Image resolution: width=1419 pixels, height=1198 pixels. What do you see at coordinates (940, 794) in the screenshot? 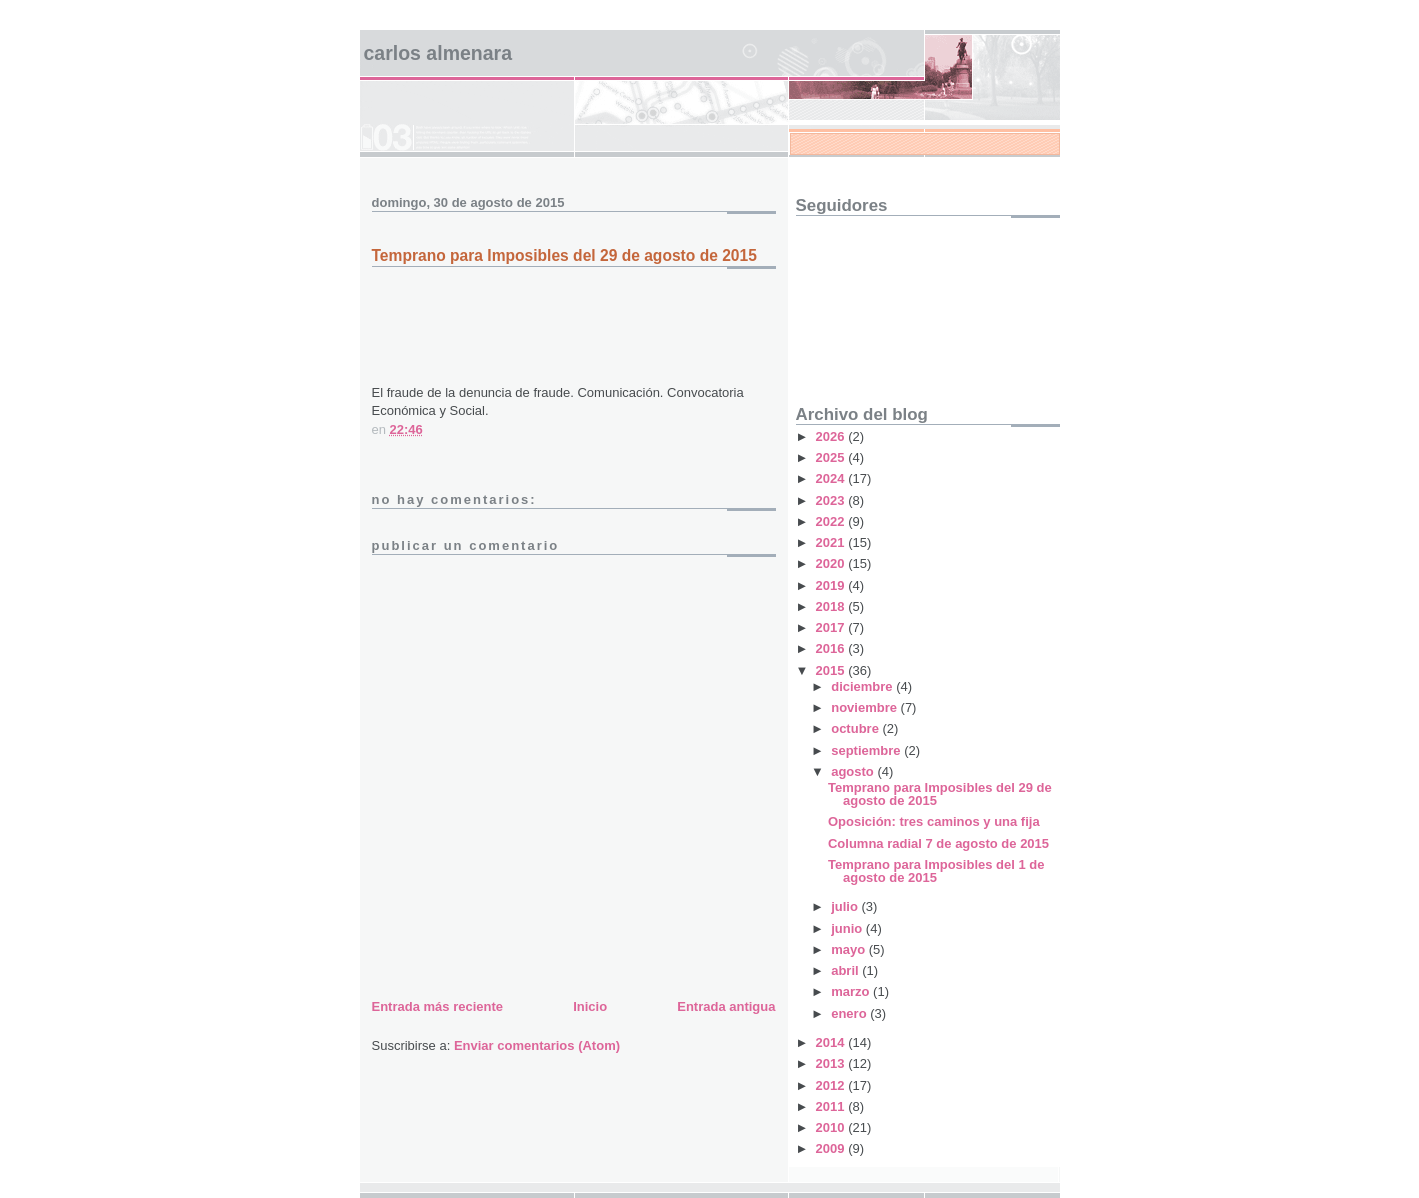
I see `Temprano para Imposibles del 29 de agosto de 2015` at bounding box center [940, 794].